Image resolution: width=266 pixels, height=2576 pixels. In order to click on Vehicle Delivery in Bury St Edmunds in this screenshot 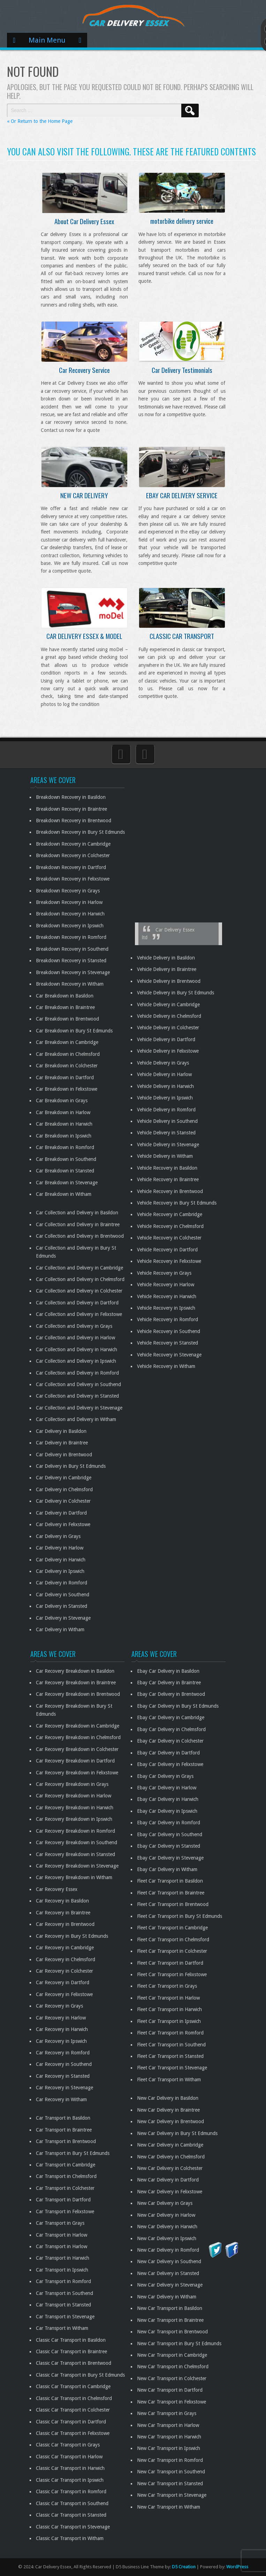, I will do `click(175, 992)`.